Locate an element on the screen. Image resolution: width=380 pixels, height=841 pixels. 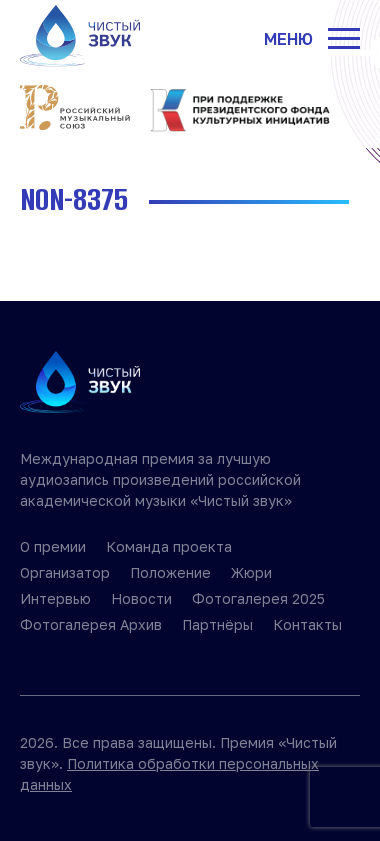
Партнёры is located at coordinates (217, 624).